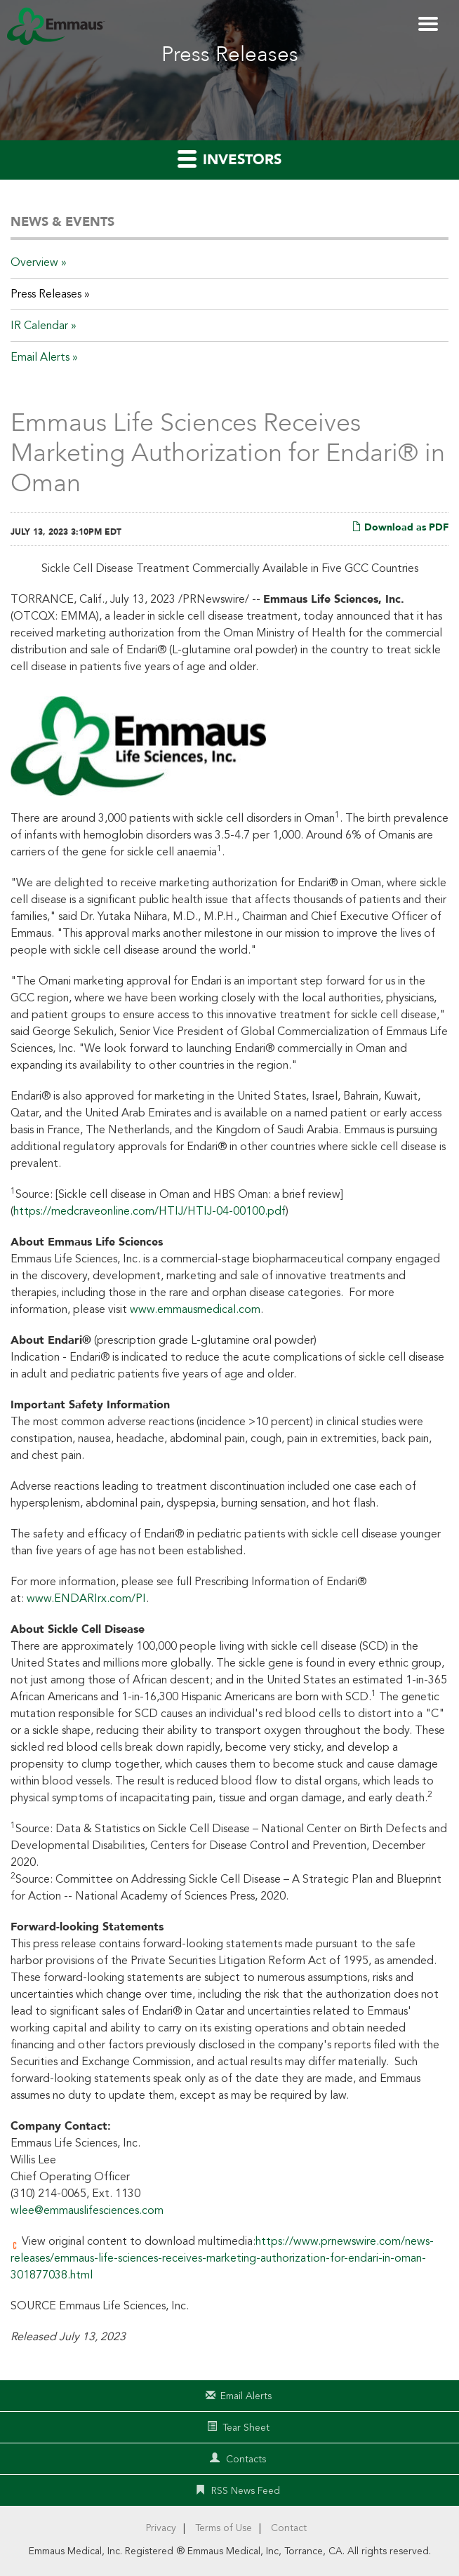  Describe the element at coordinates (34, 262) in the screenshot. I see `Overview` at that location.